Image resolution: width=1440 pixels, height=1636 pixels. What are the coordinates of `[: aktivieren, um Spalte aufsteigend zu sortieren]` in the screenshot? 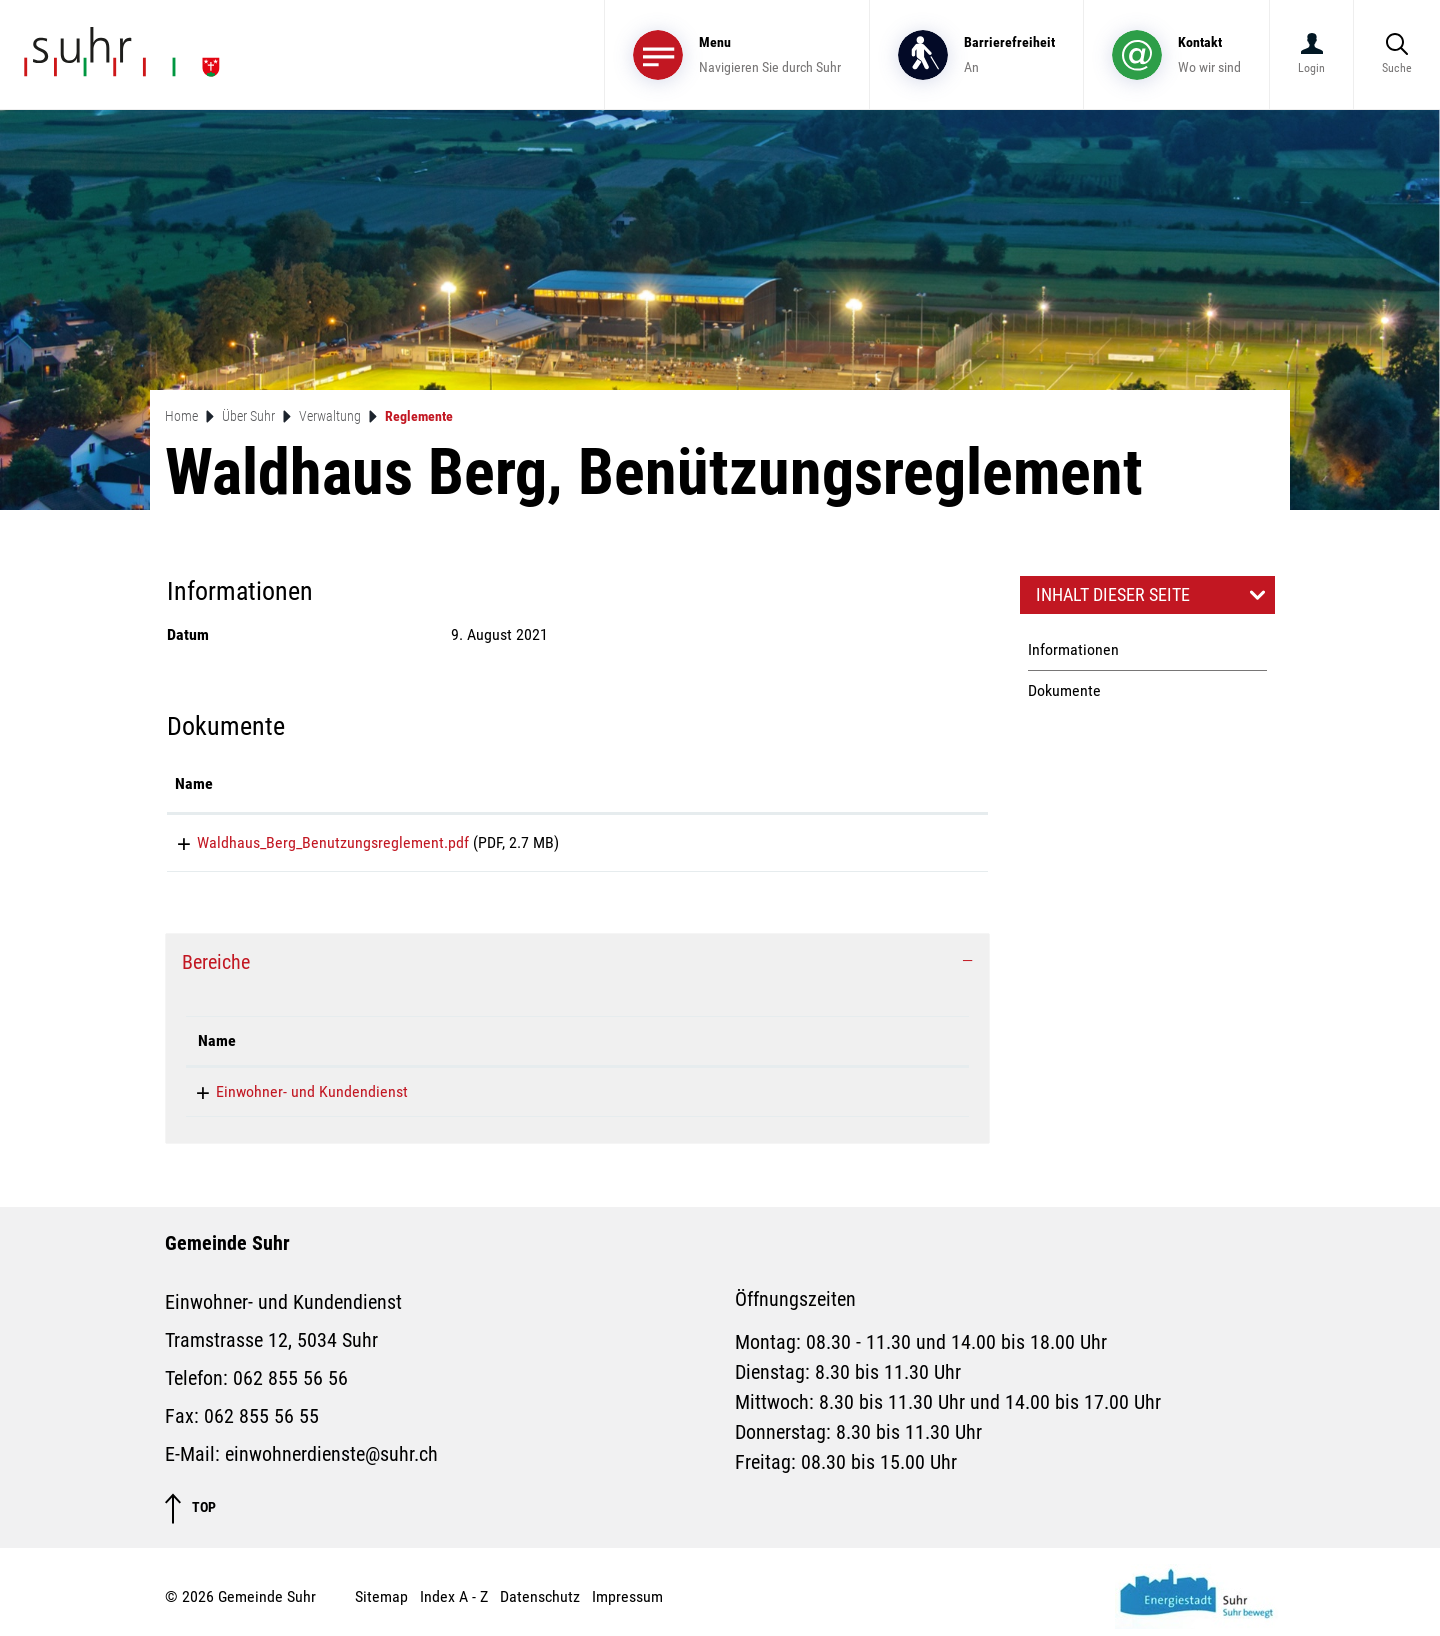 It's located at (909, 785).